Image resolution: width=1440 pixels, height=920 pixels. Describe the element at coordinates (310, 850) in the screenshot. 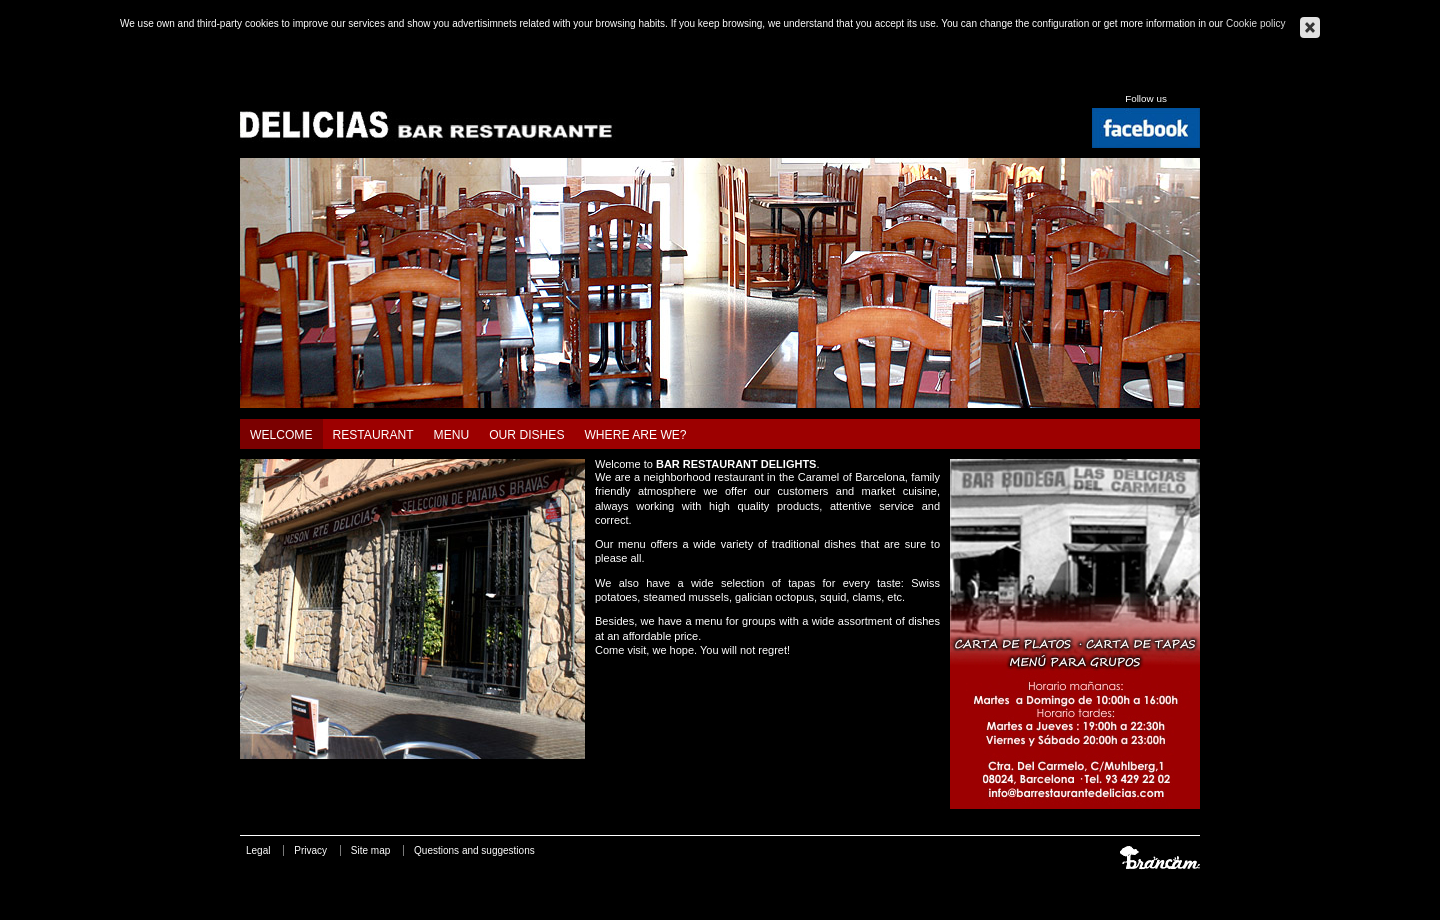

I see `Privacy` at that location.